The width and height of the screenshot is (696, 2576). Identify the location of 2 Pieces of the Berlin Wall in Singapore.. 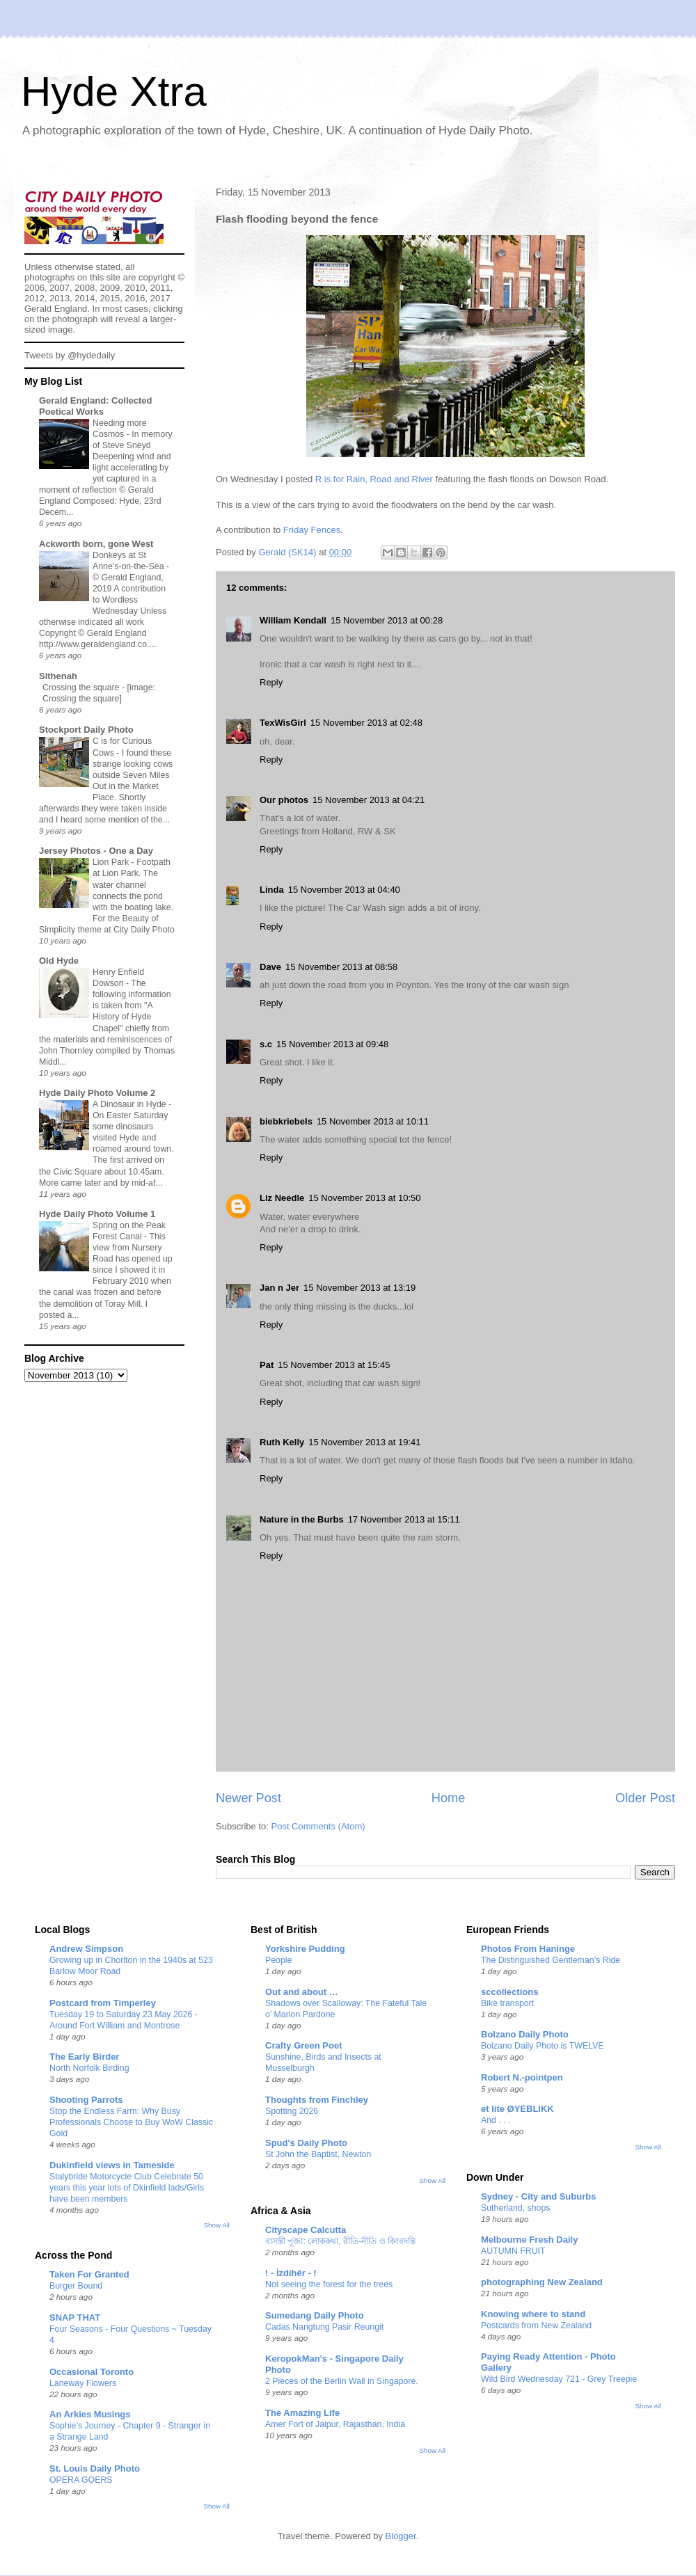
(341, 2381).